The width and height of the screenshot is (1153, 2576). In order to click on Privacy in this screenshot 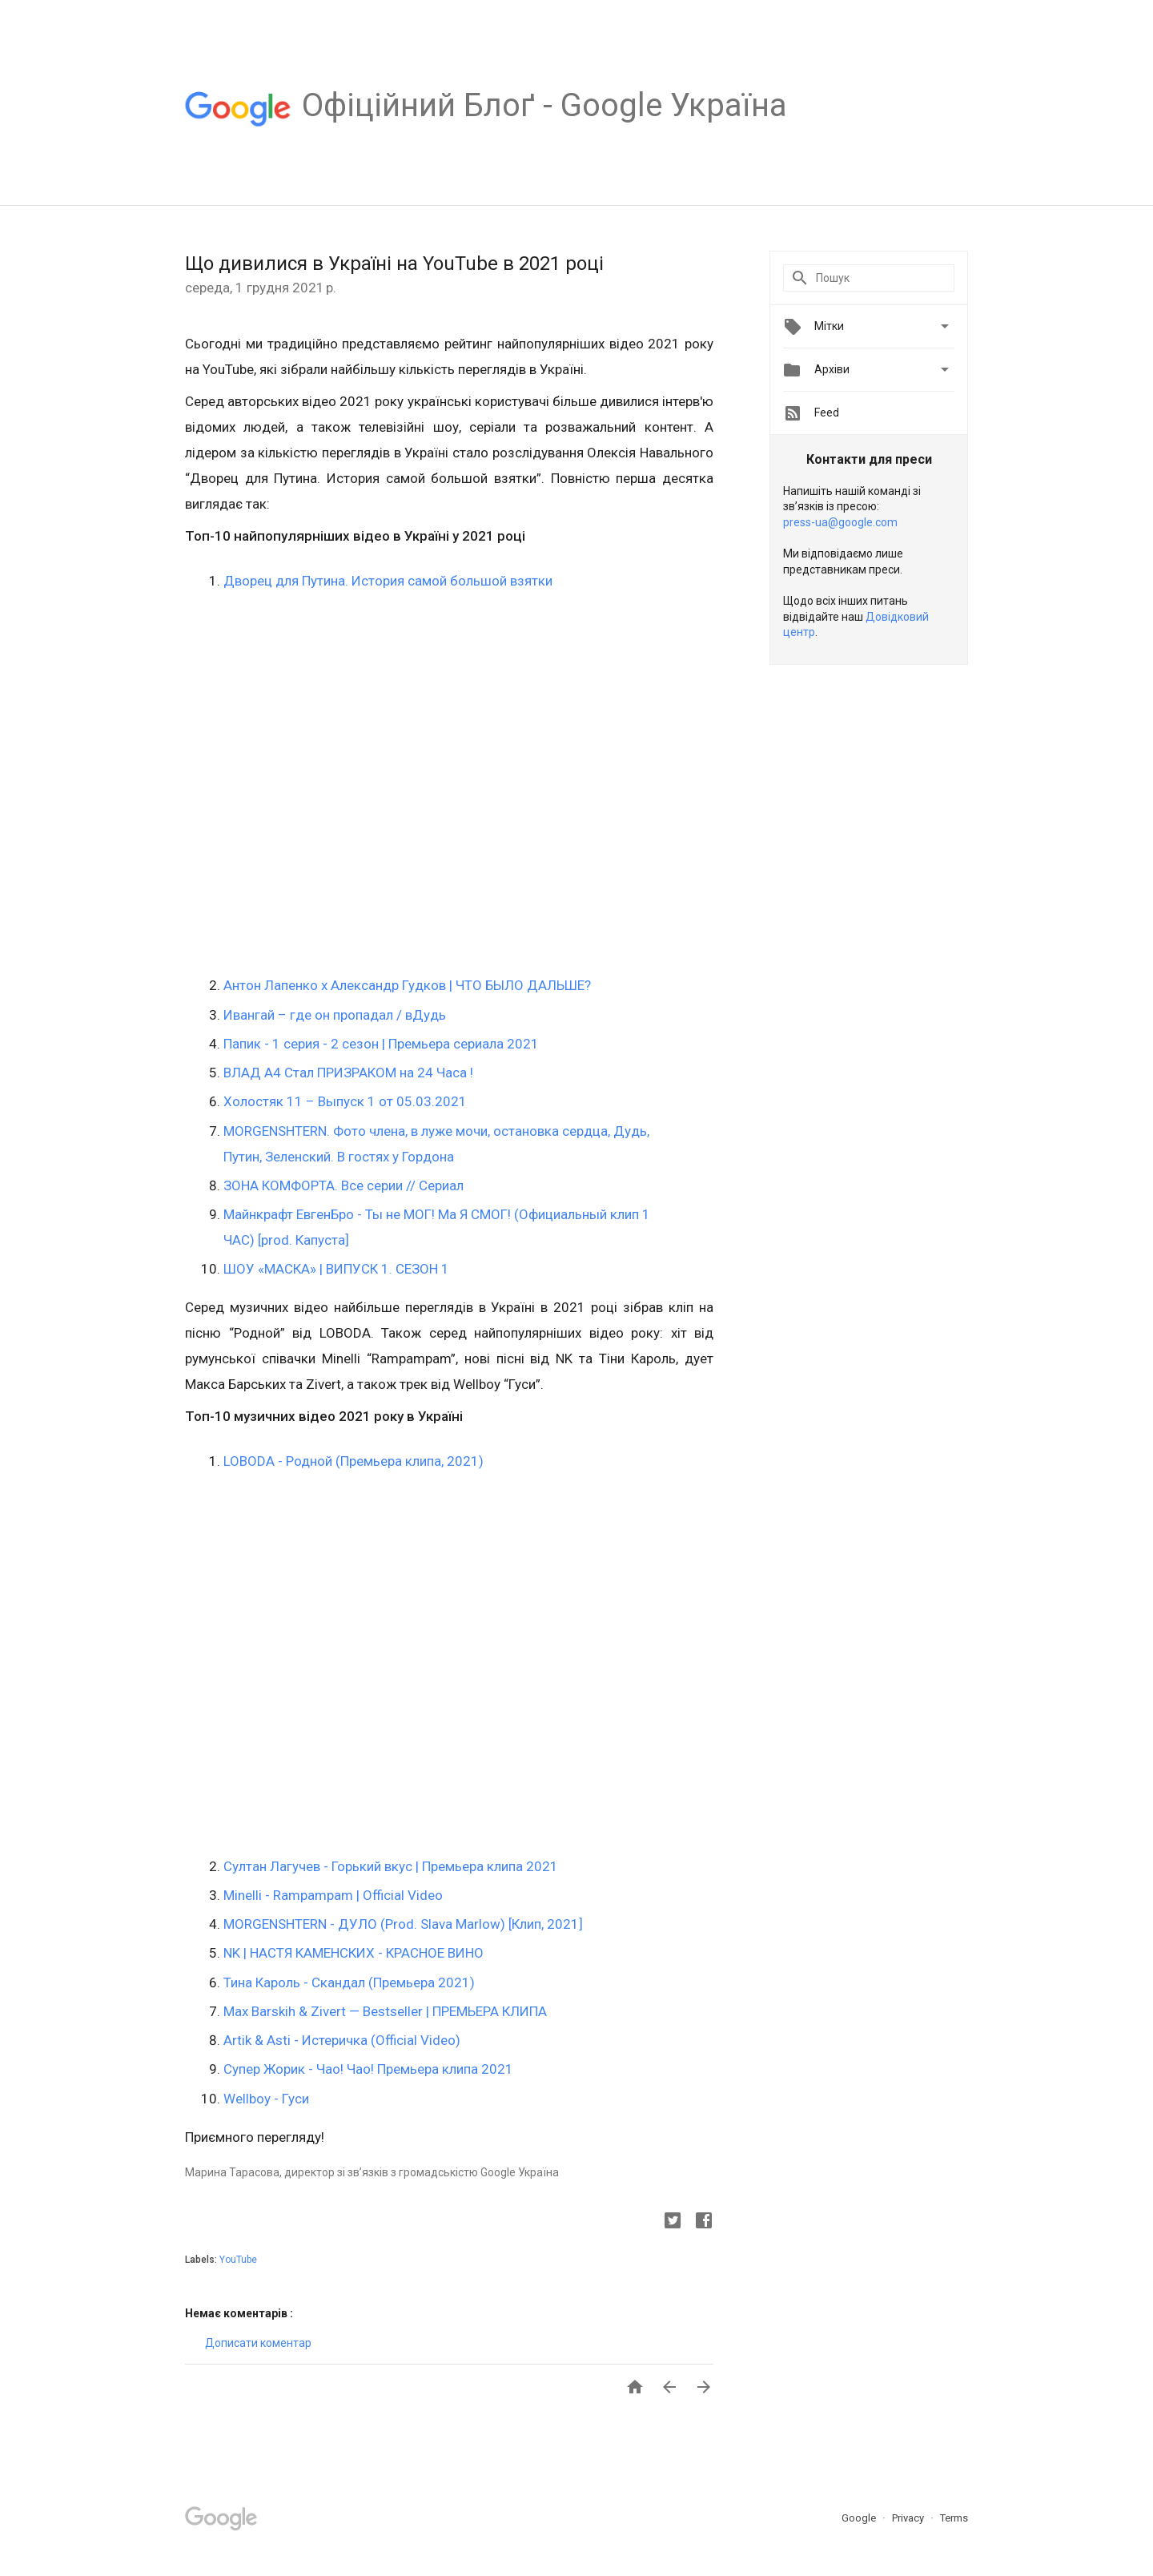, I will do `click(909, 2518)`.